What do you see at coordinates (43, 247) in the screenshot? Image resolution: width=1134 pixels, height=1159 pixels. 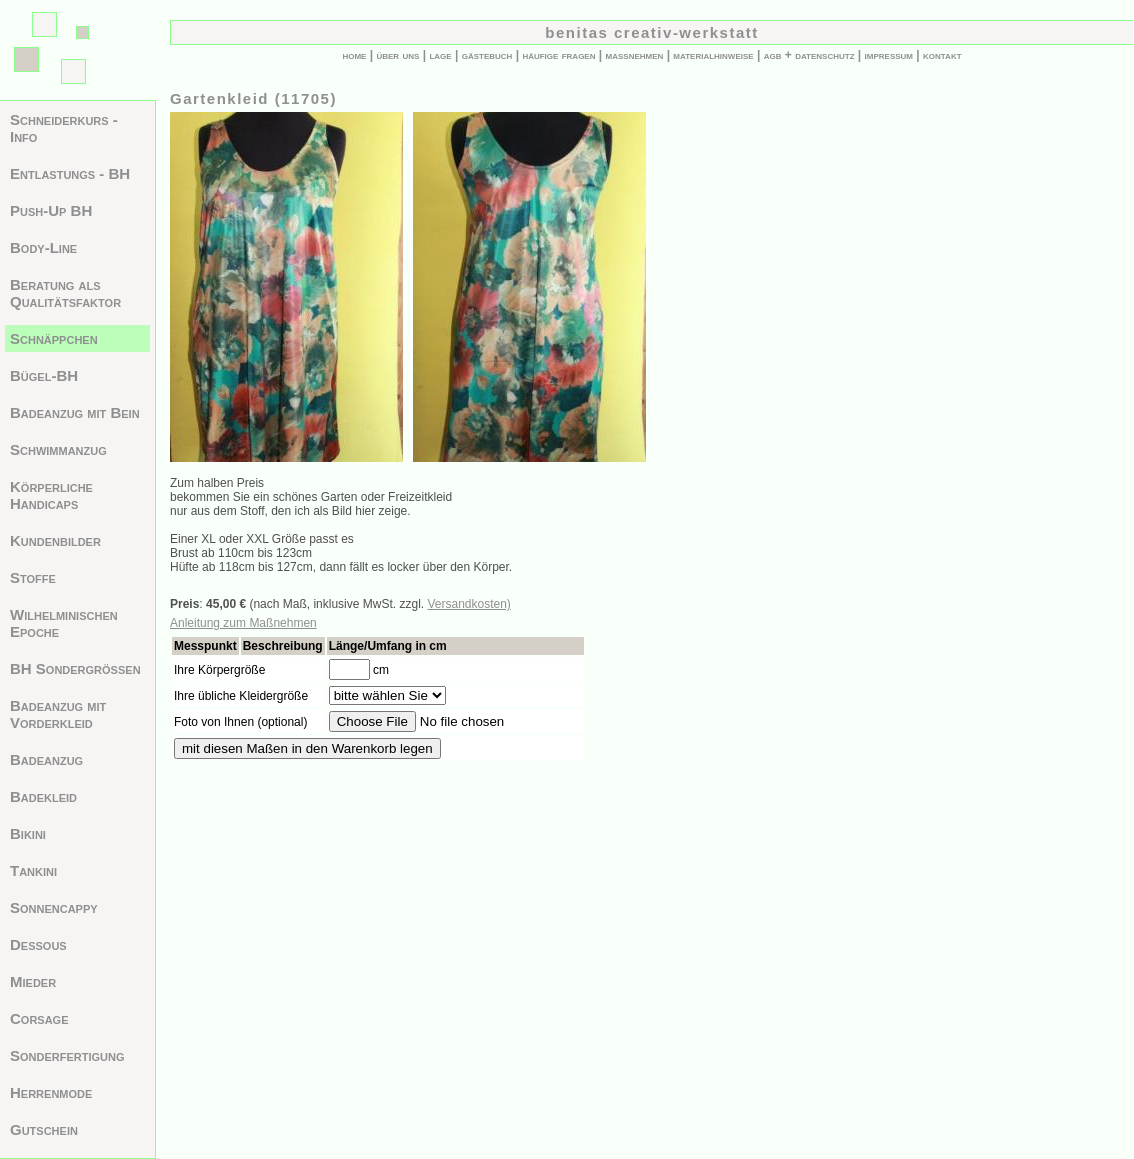 I see `Body-Line` at bounding box center [43, 247].